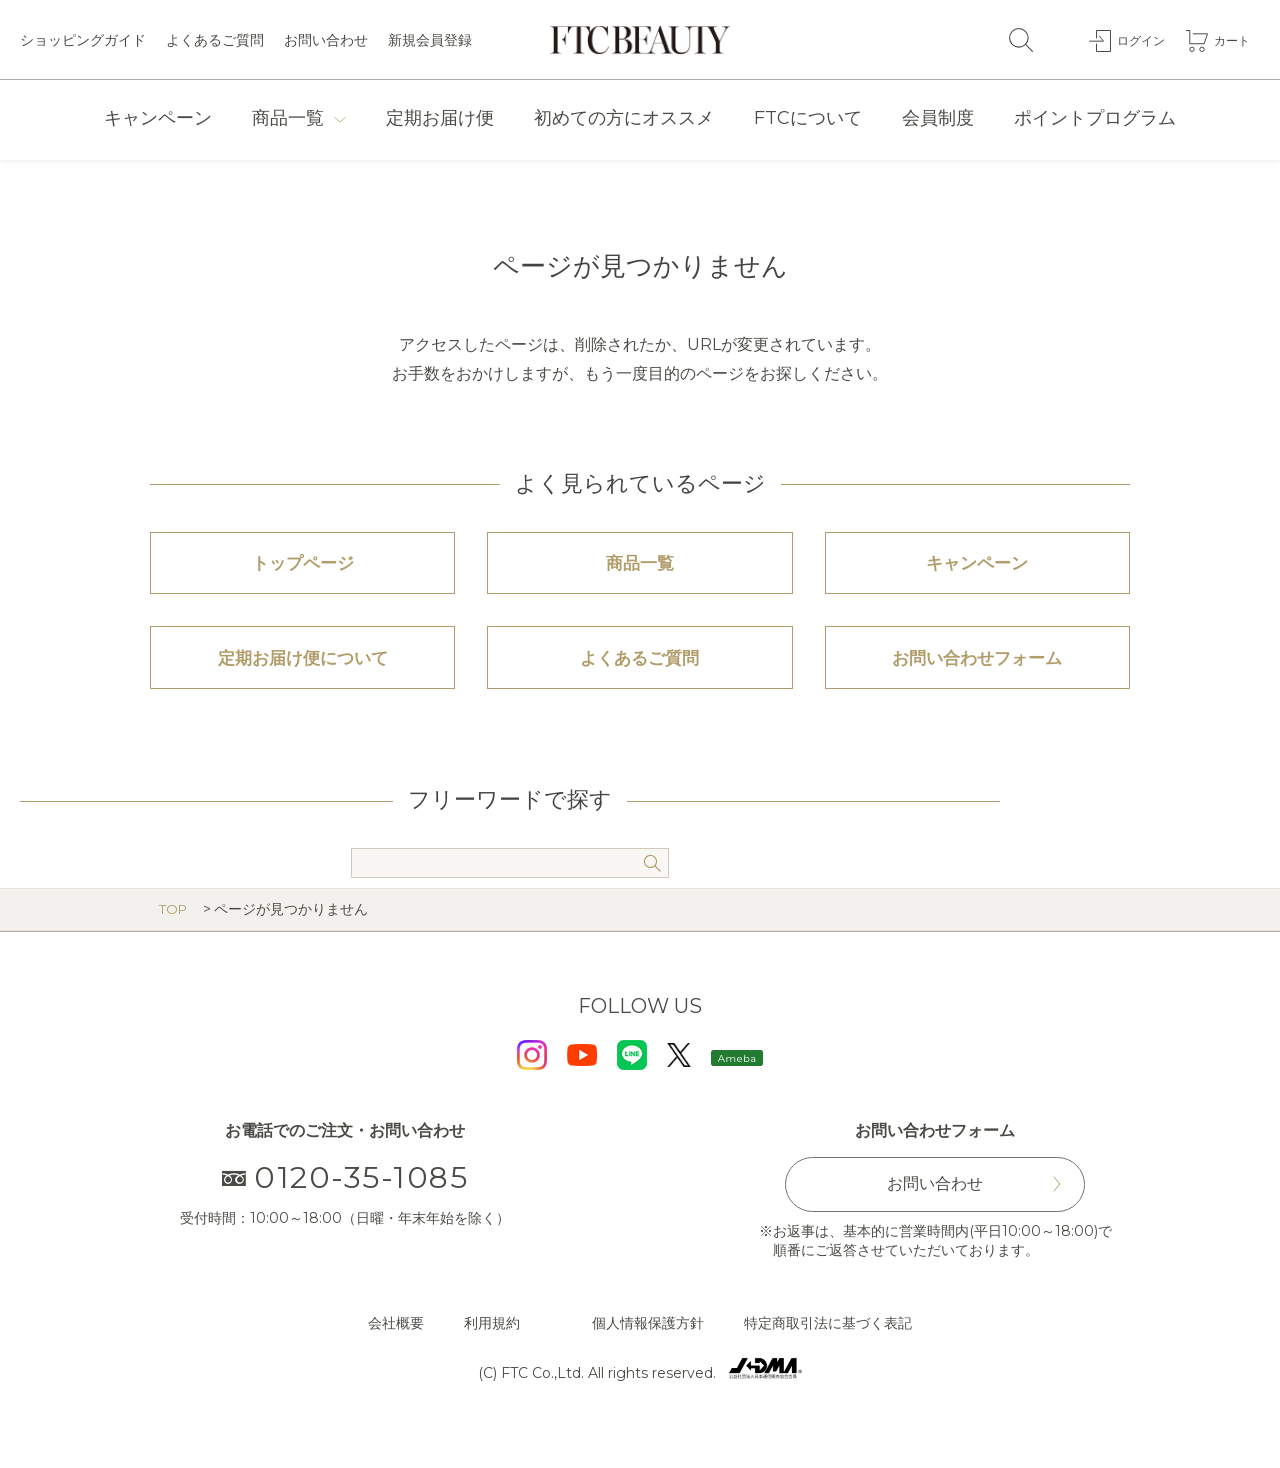 This screenshot has height=1468, width=1280. What do you see at coordinates (440, 118) in the screenshot?
I see `定期お届け便` at bounding box center [440, 118].